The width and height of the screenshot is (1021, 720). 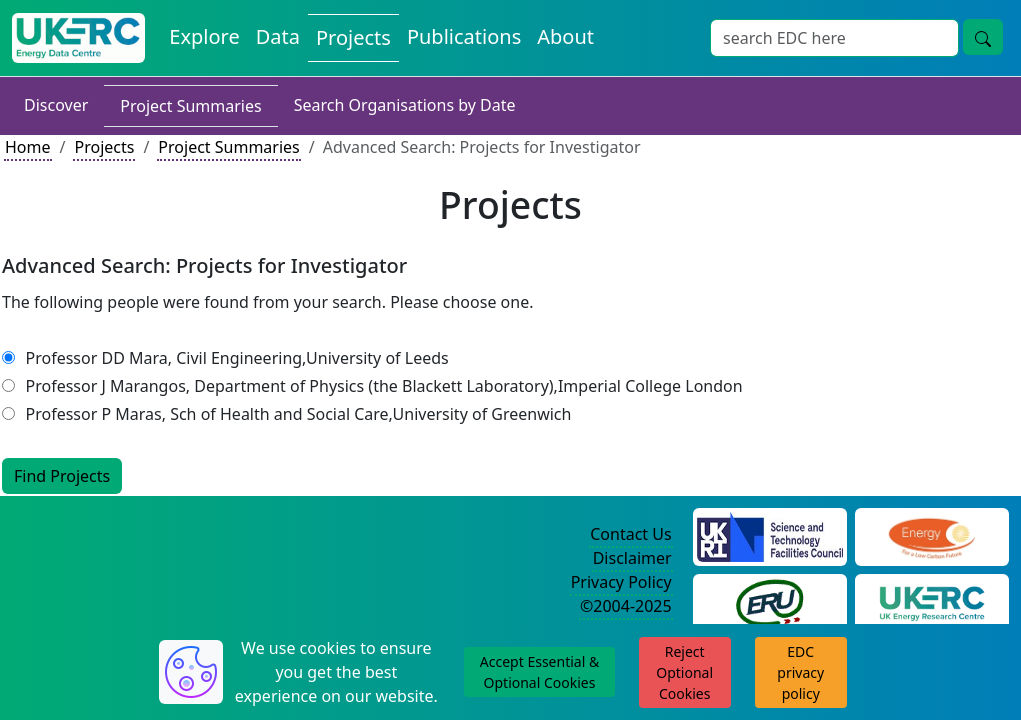 What do you see at coordinates (190, 106) in the screenshot?
I see `Project Summaries` at bounding box center [190, 106].